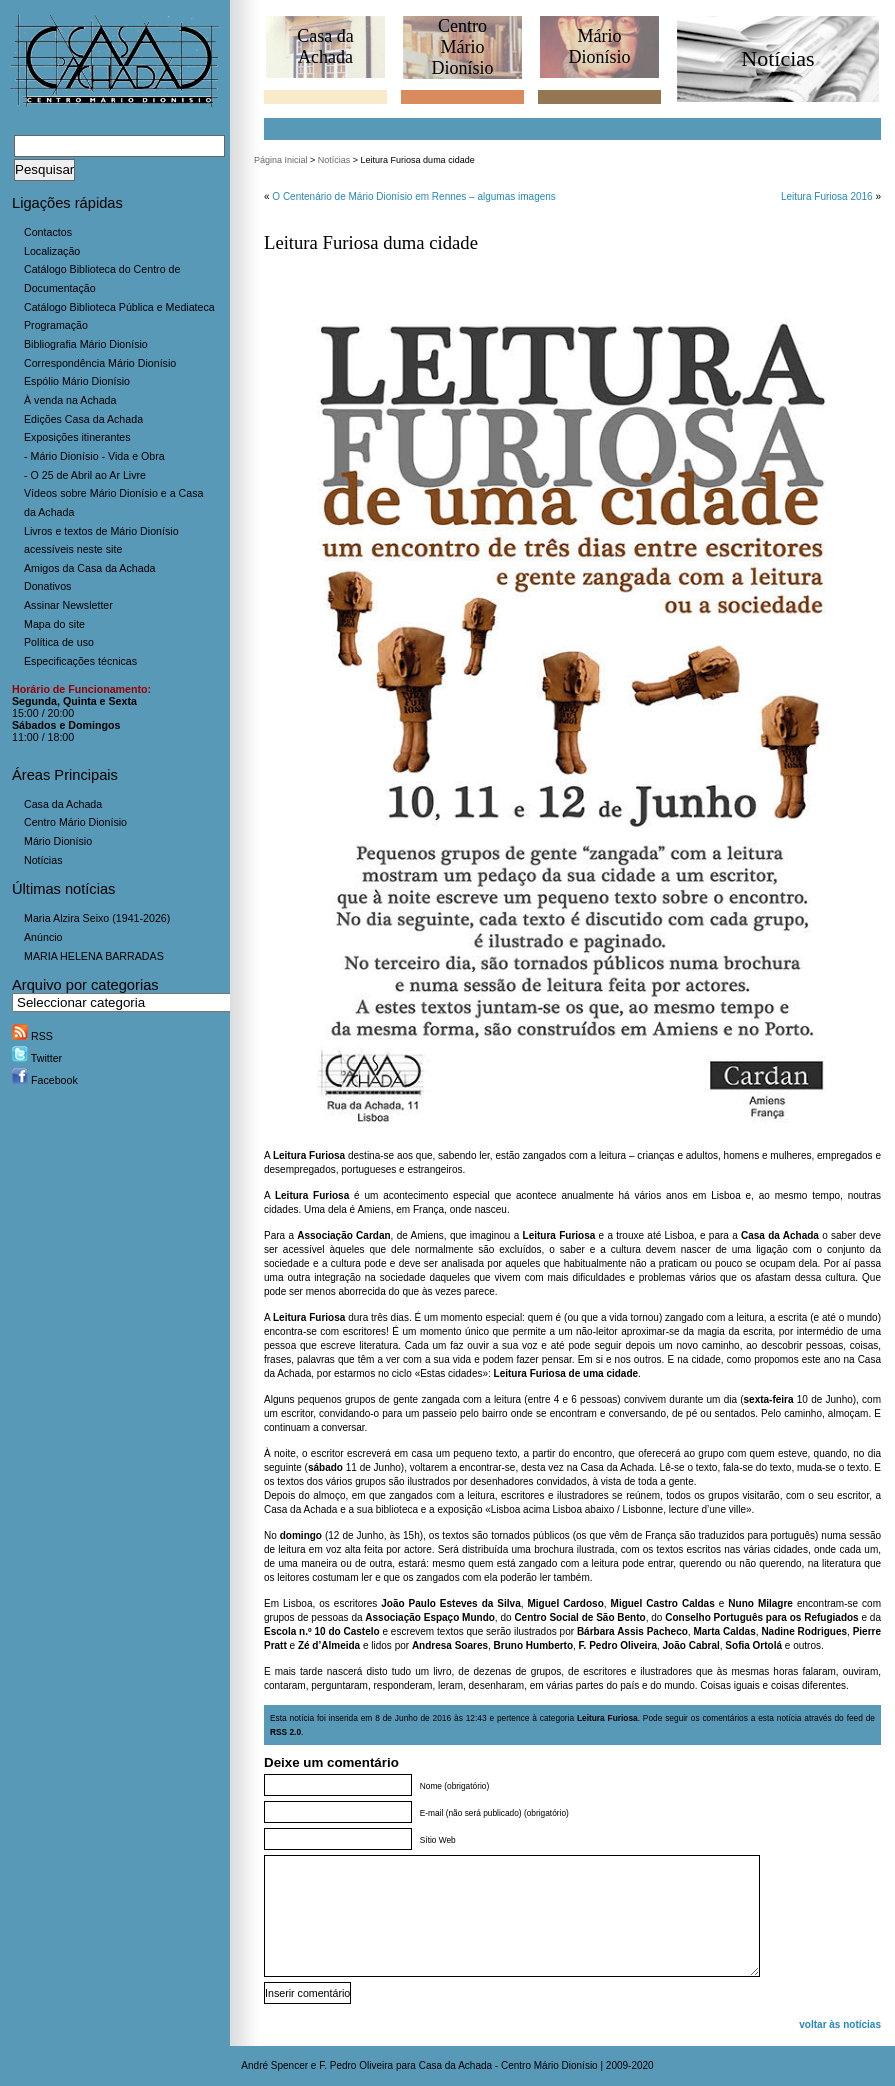 This screenshot has width=895, height=2086. What do you see at coordinates (63, 804) in the screenshot?
I see `Casa da Achada` at bounding box center [63, 804].